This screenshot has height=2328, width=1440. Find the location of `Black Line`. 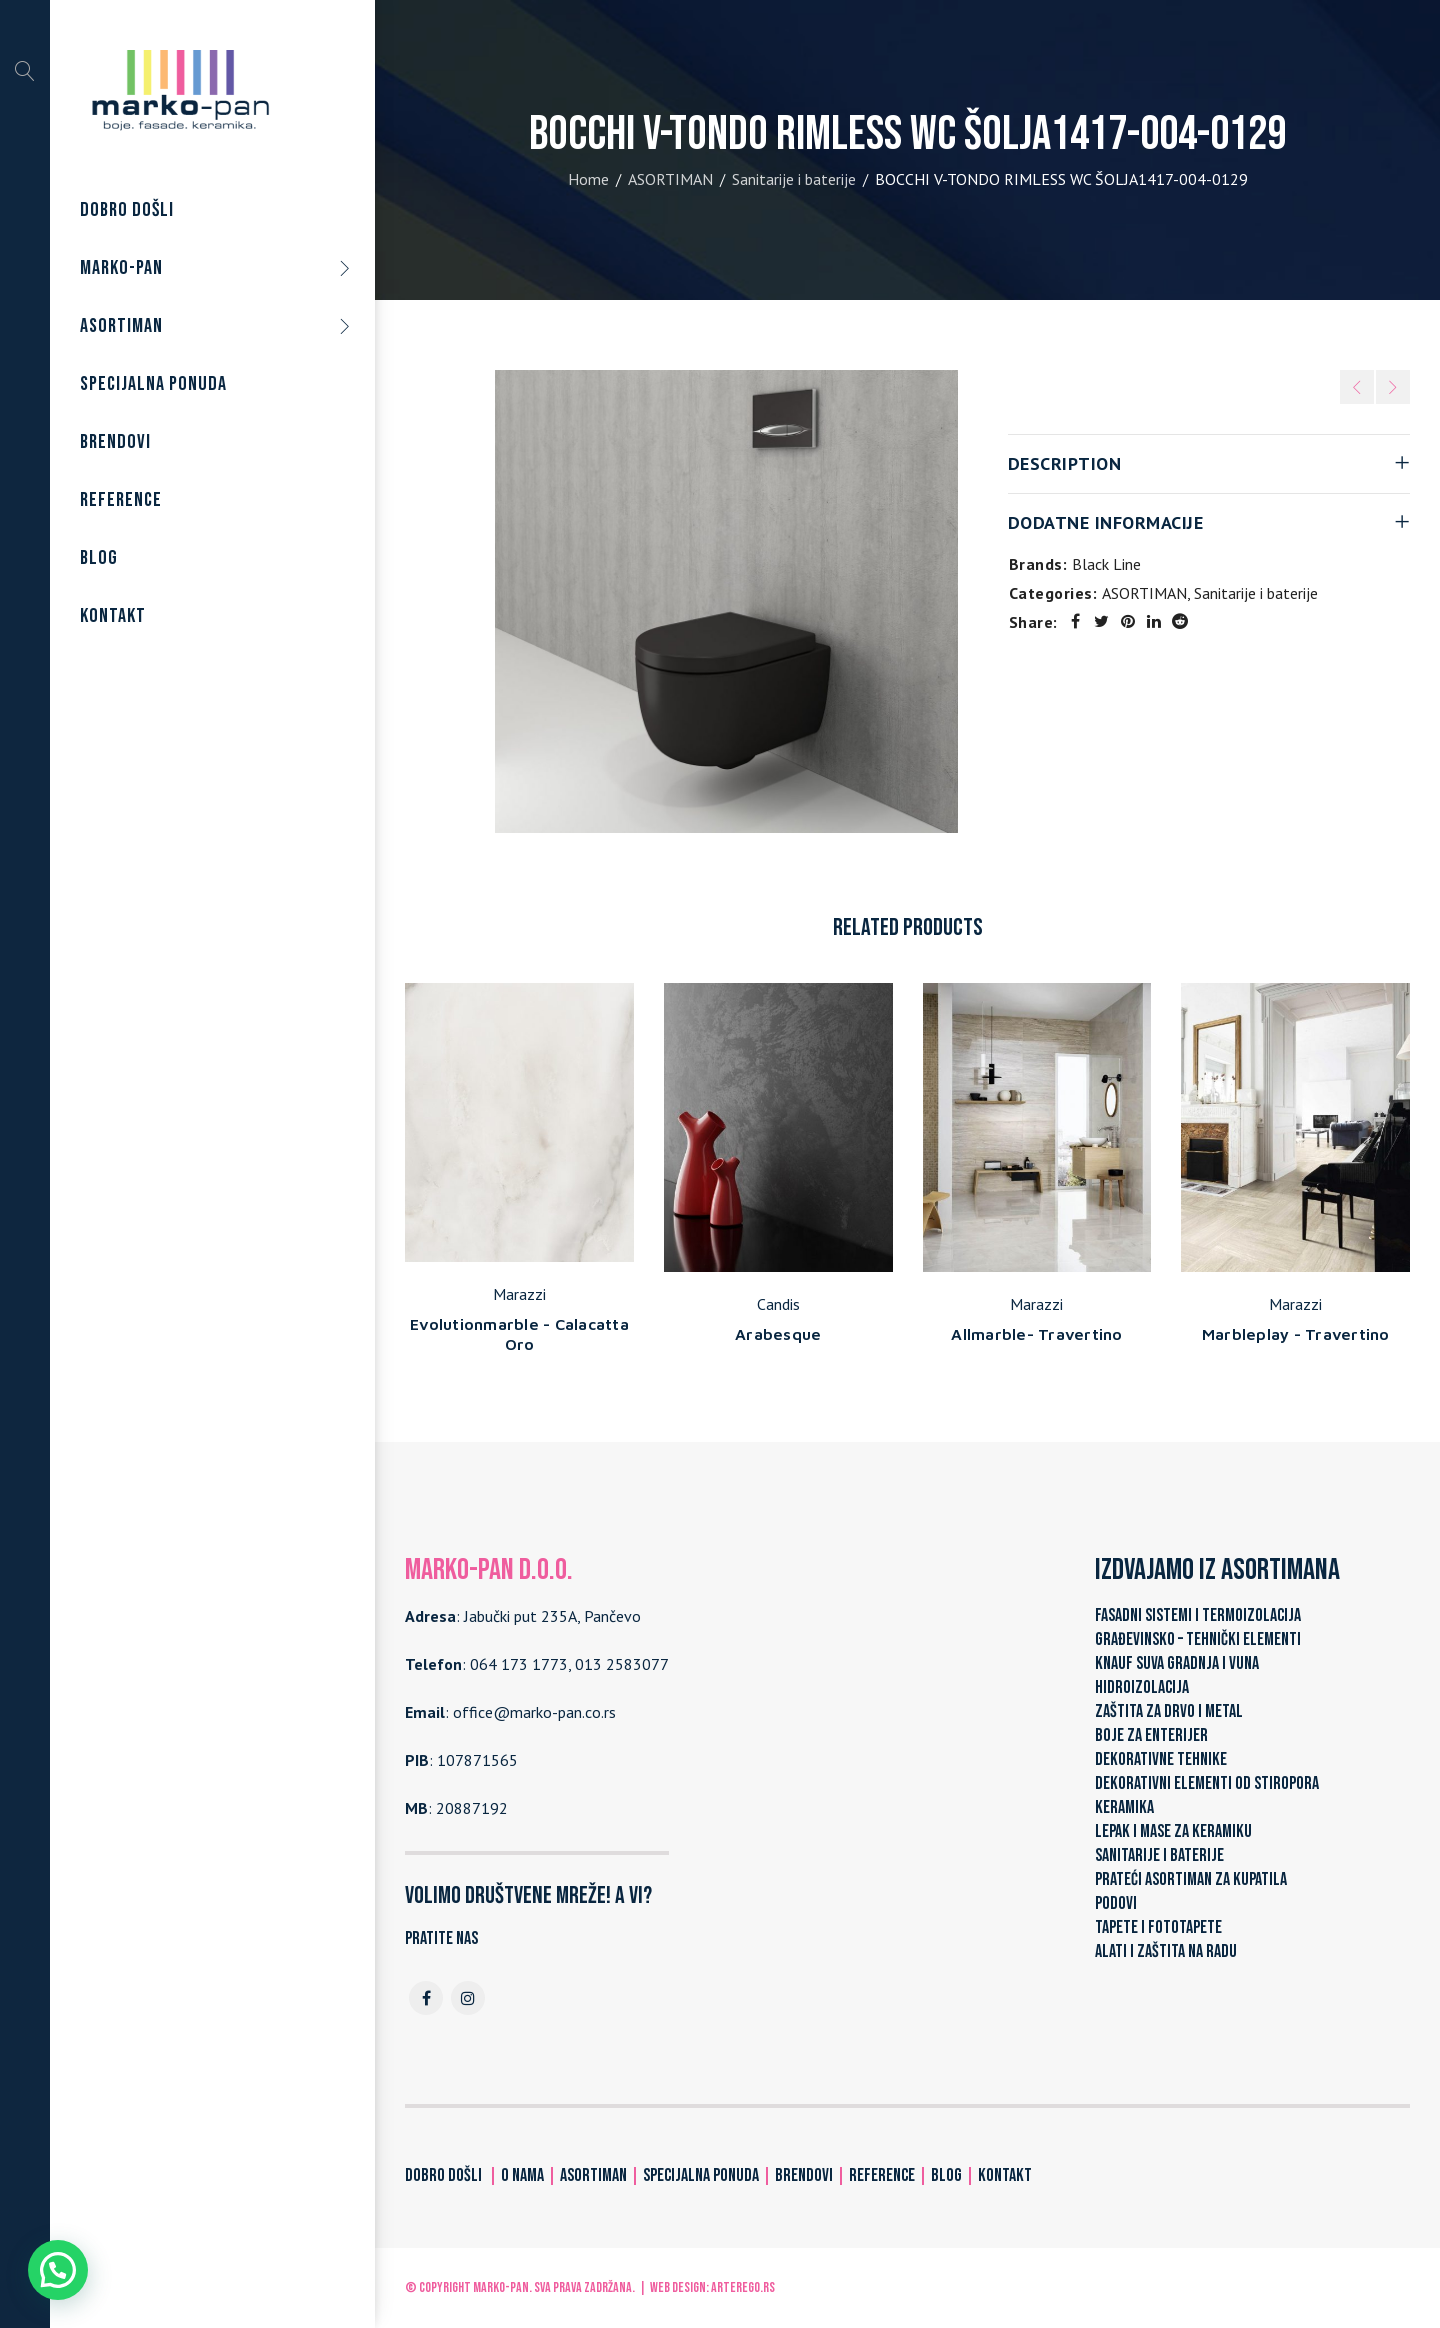

Black Line is located at coordinates (1106, 564).